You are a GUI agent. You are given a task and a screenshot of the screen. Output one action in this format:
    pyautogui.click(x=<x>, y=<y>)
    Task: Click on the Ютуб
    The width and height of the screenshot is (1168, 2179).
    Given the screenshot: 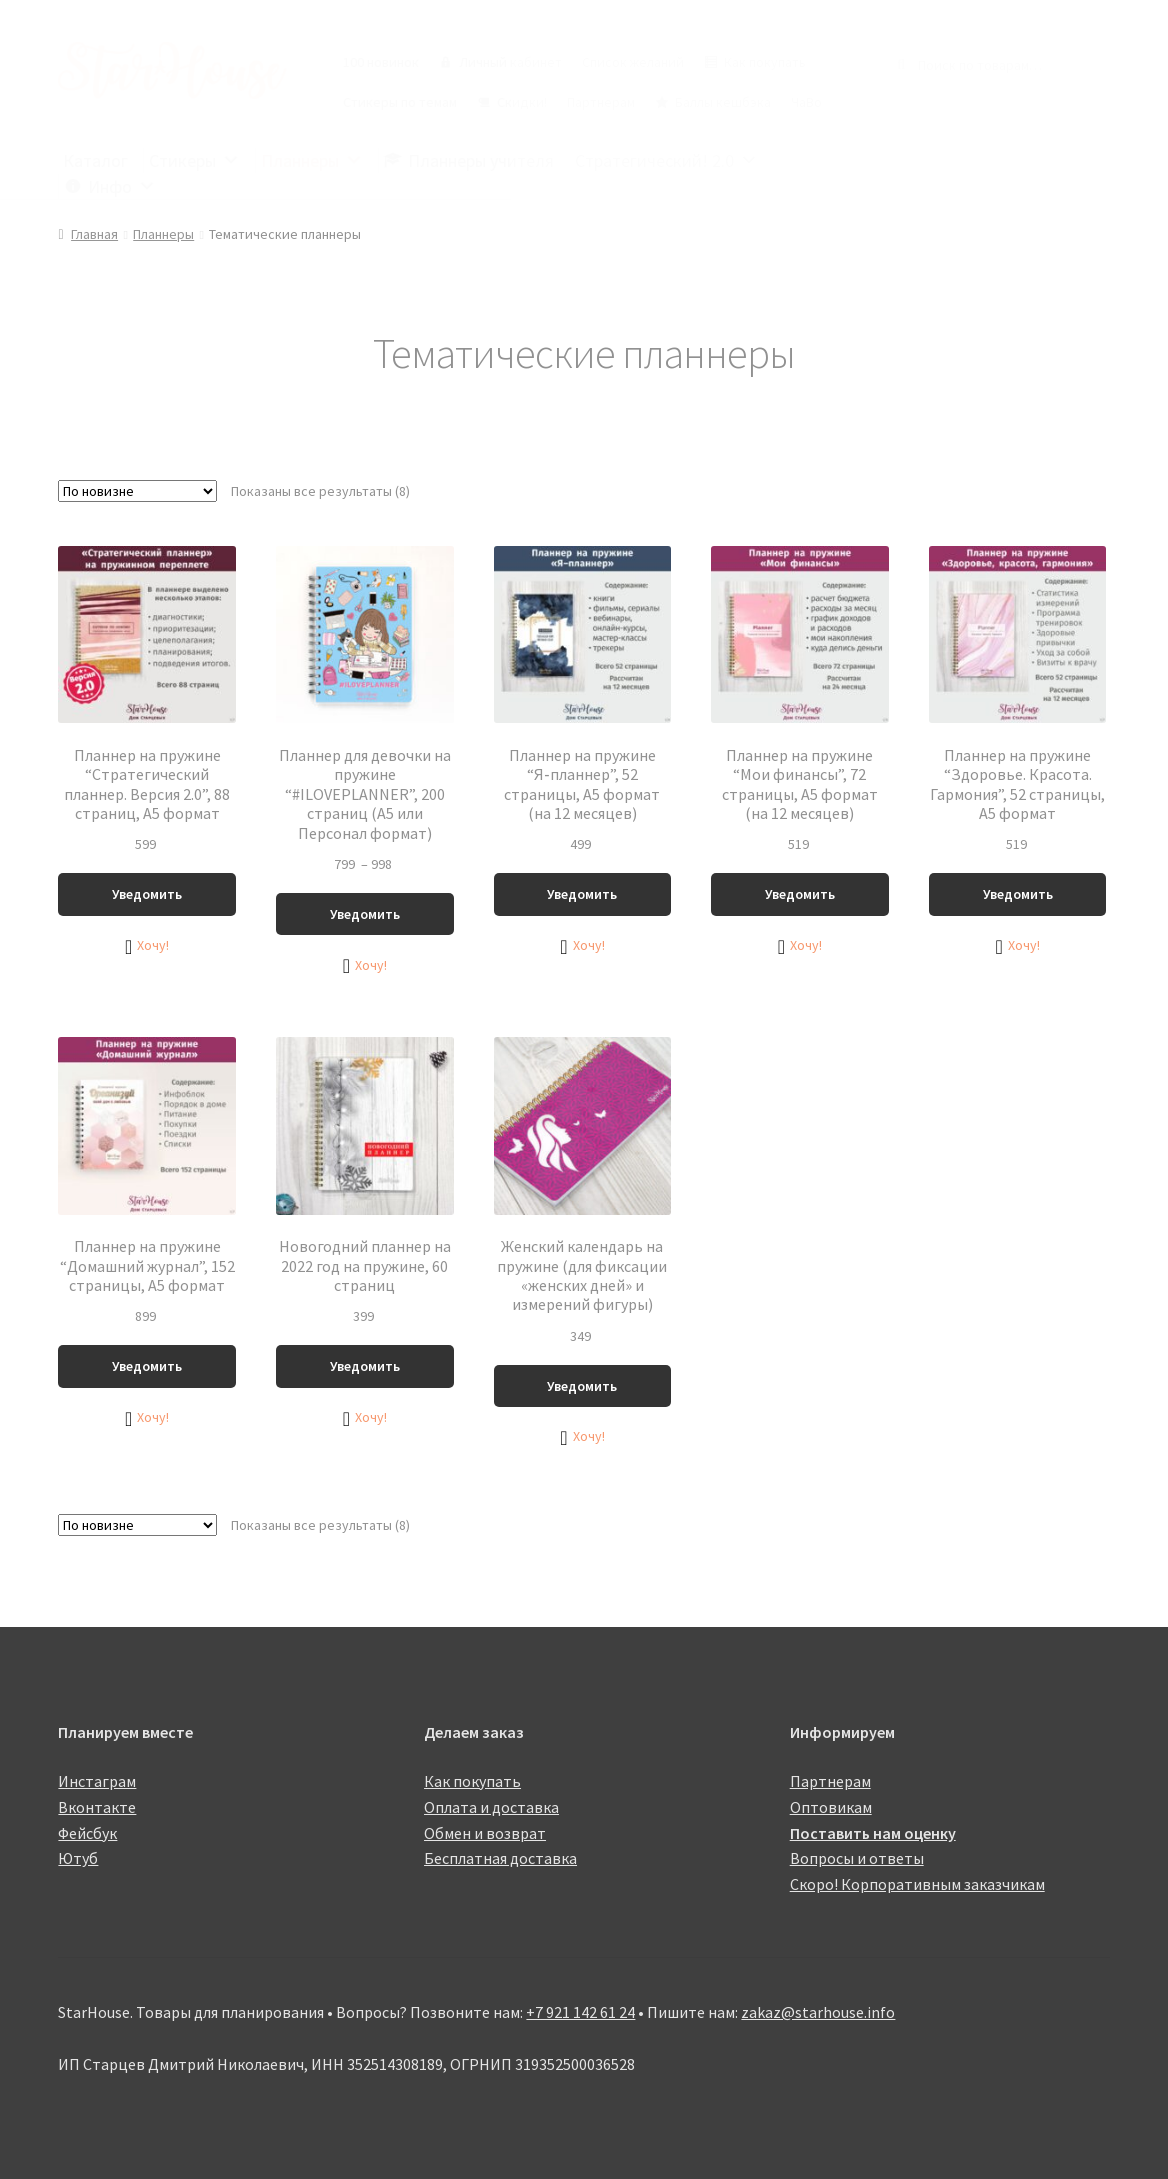 What is the action you would take?
    pyautogui.click(x=78, y=1858)
    